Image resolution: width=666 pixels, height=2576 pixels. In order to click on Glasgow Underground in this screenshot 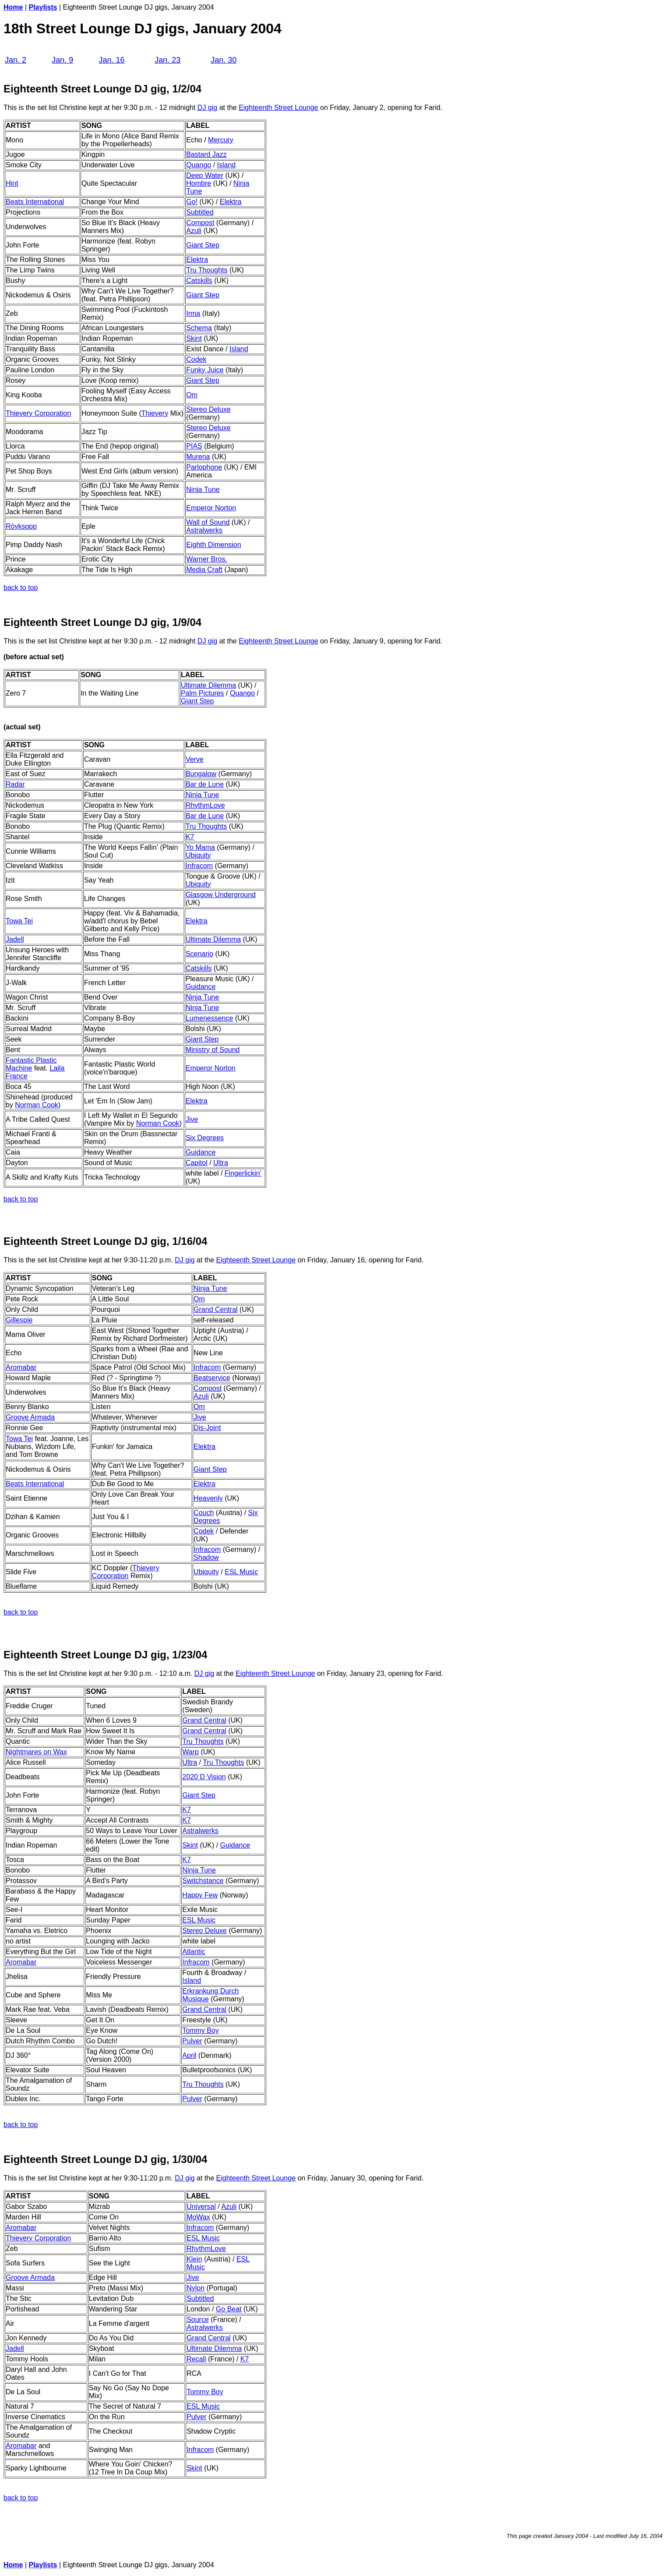, I will do `click(221, 894)`.